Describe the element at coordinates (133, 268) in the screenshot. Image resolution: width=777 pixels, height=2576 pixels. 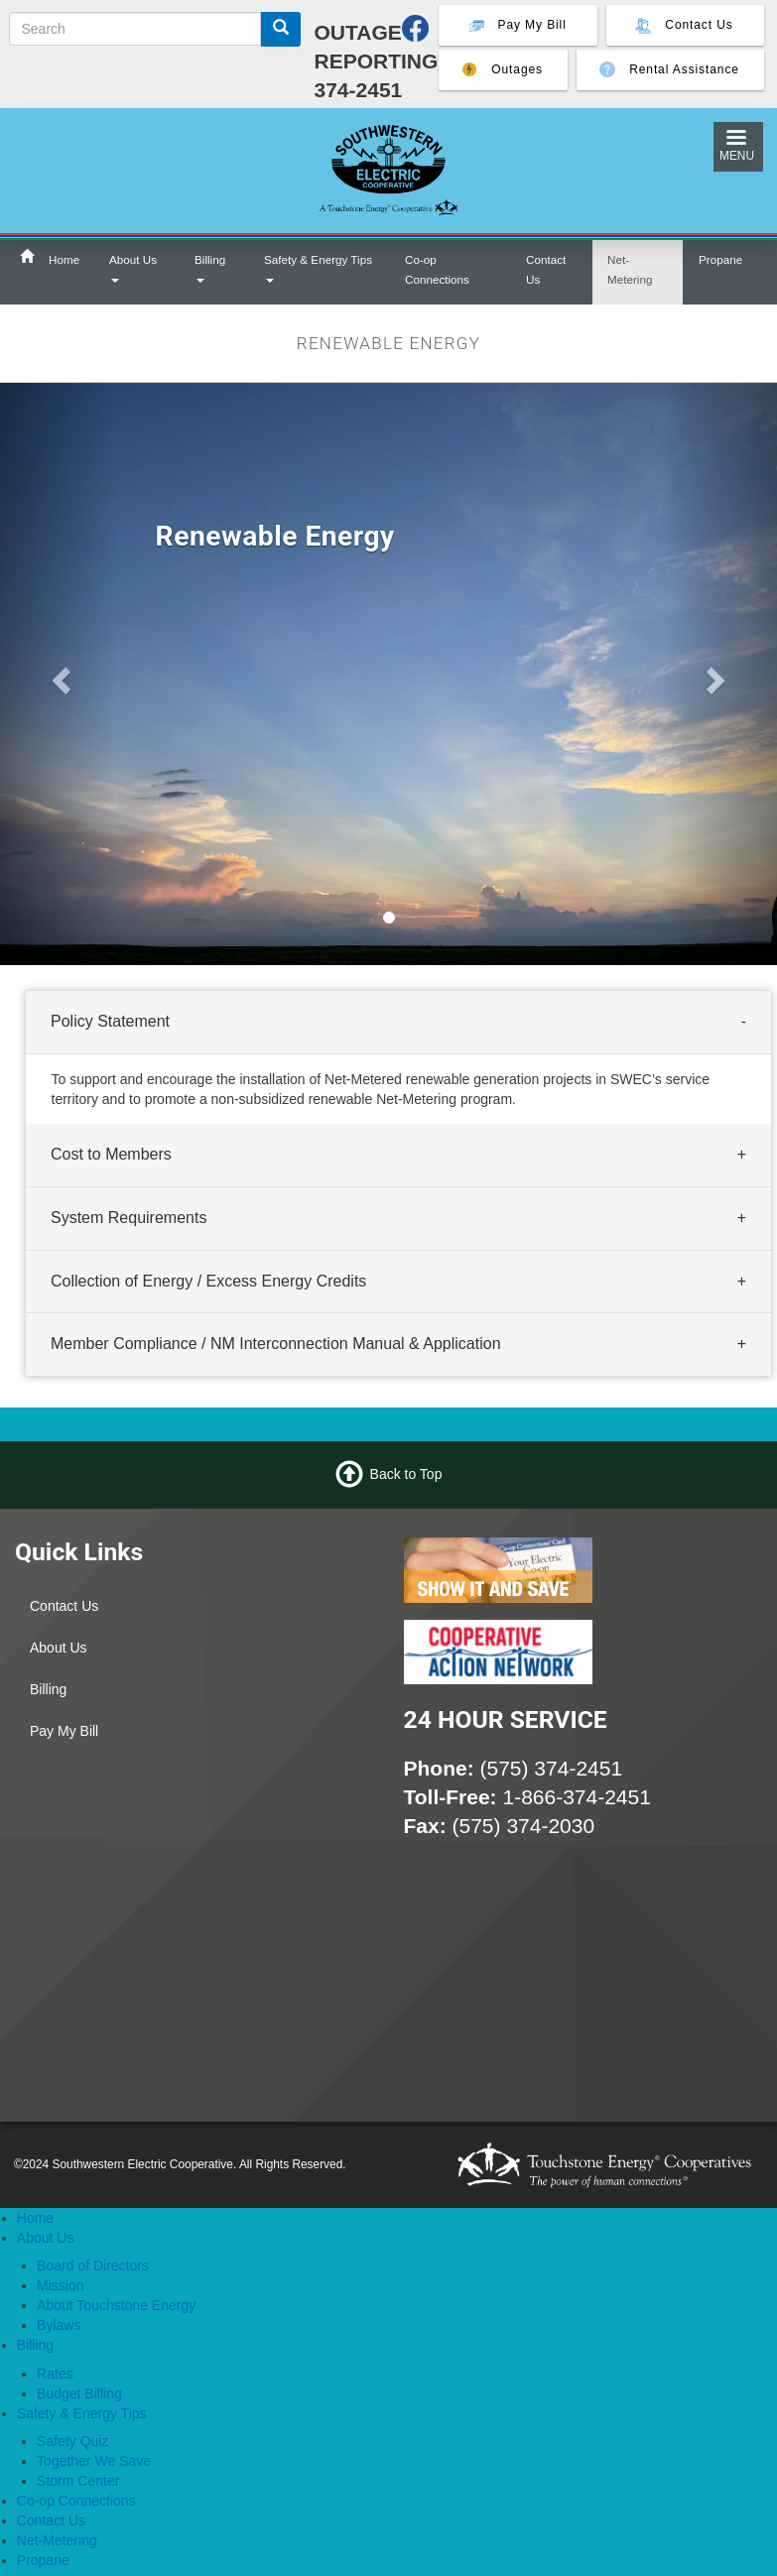
I see `About Us` at that location.